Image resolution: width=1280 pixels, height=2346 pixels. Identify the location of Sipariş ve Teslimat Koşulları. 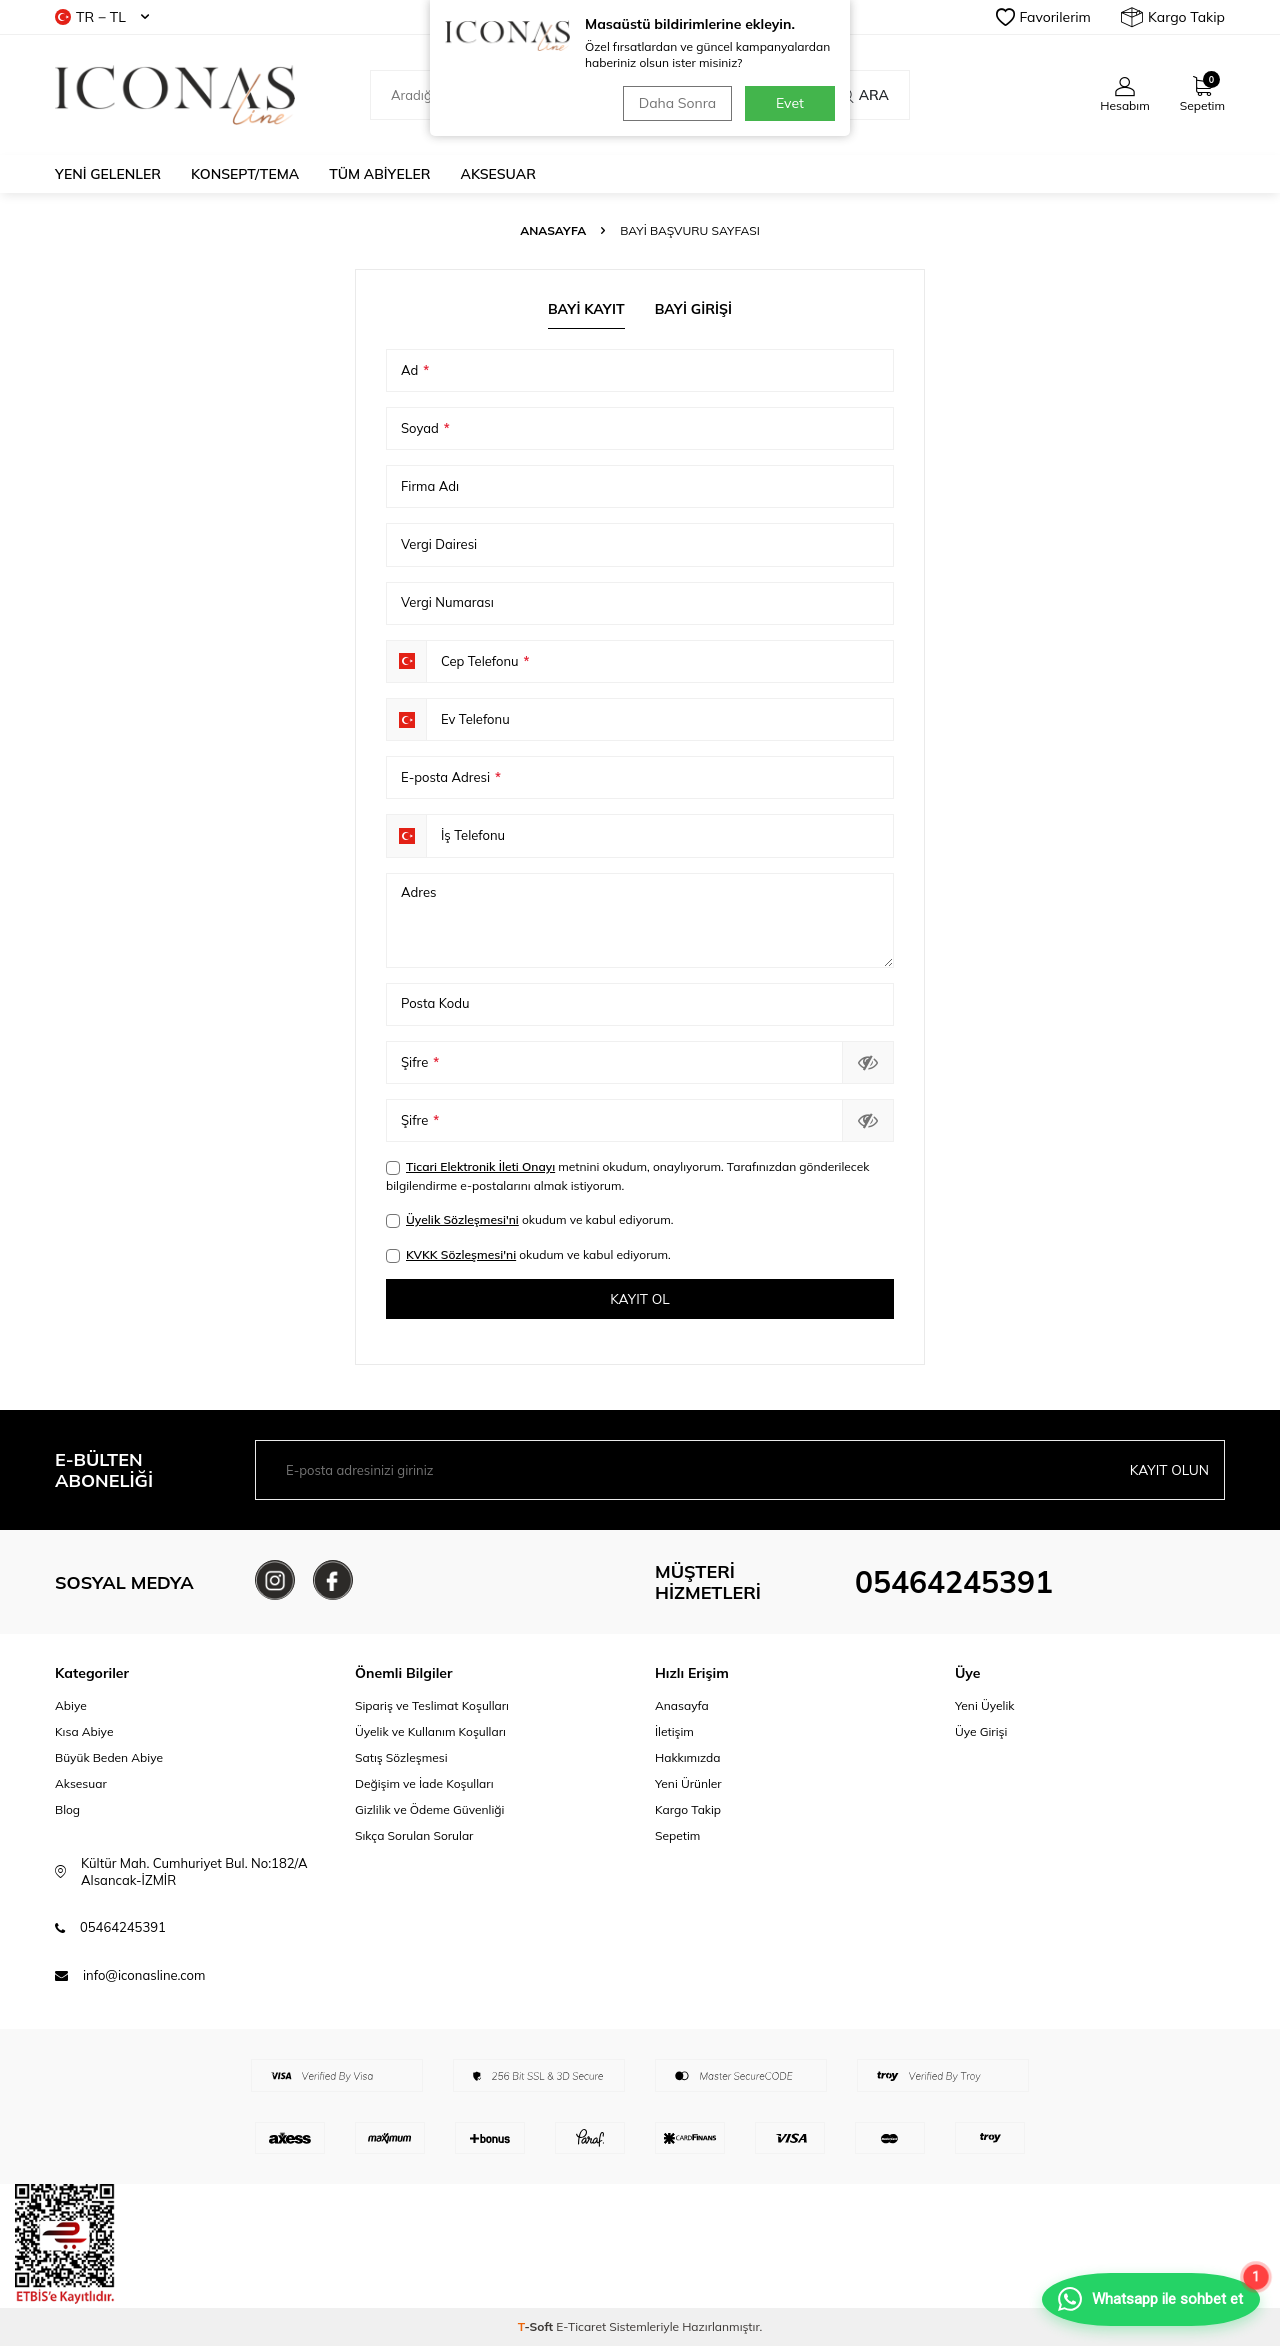
(432, 1705).